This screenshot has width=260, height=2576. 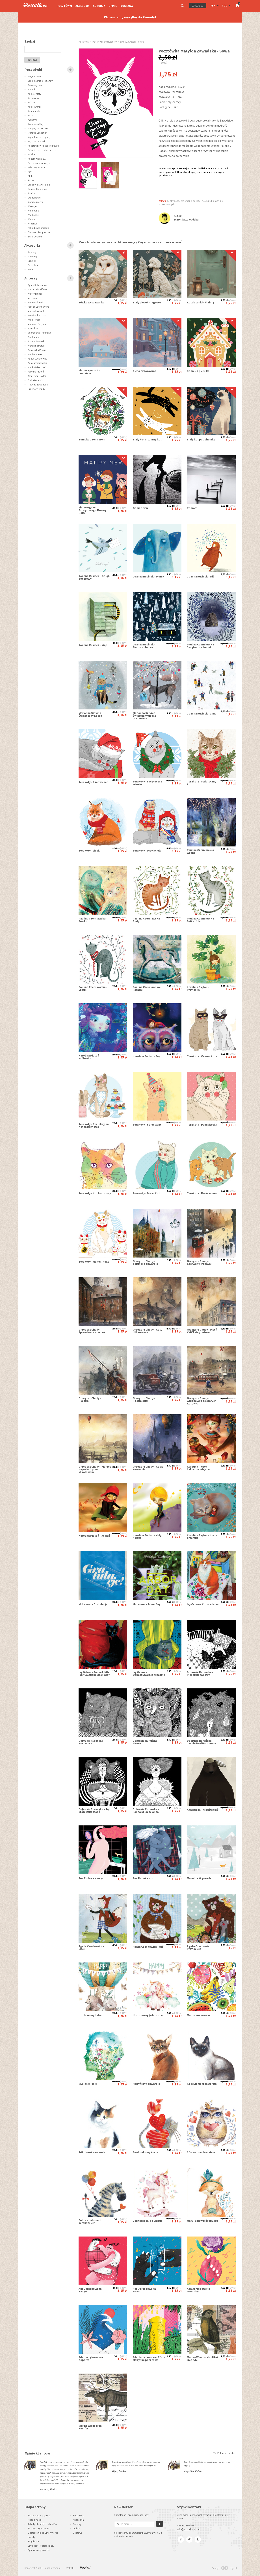 I want to click on Dobrusia Rurańska - Jej królewska Mość, so click(x=94, y=1810).